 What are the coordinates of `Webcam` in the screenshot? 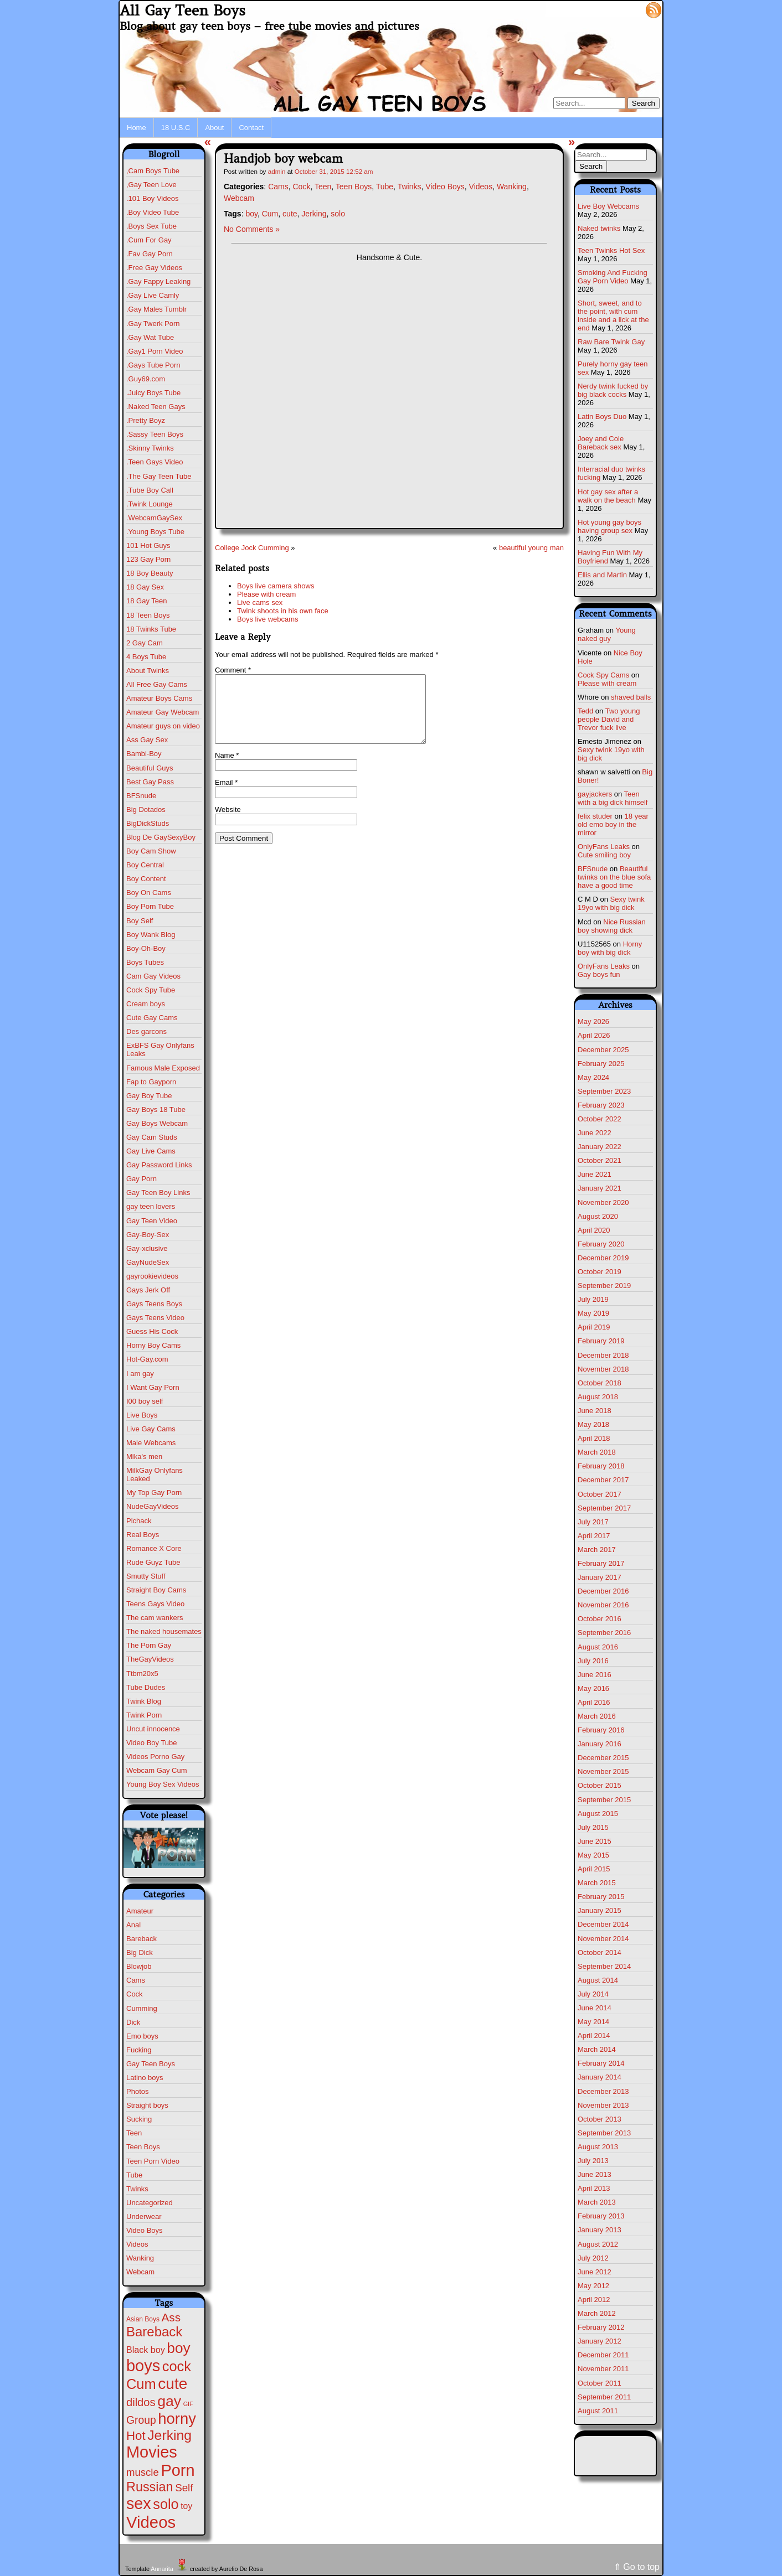 It's located at (140, 2272).